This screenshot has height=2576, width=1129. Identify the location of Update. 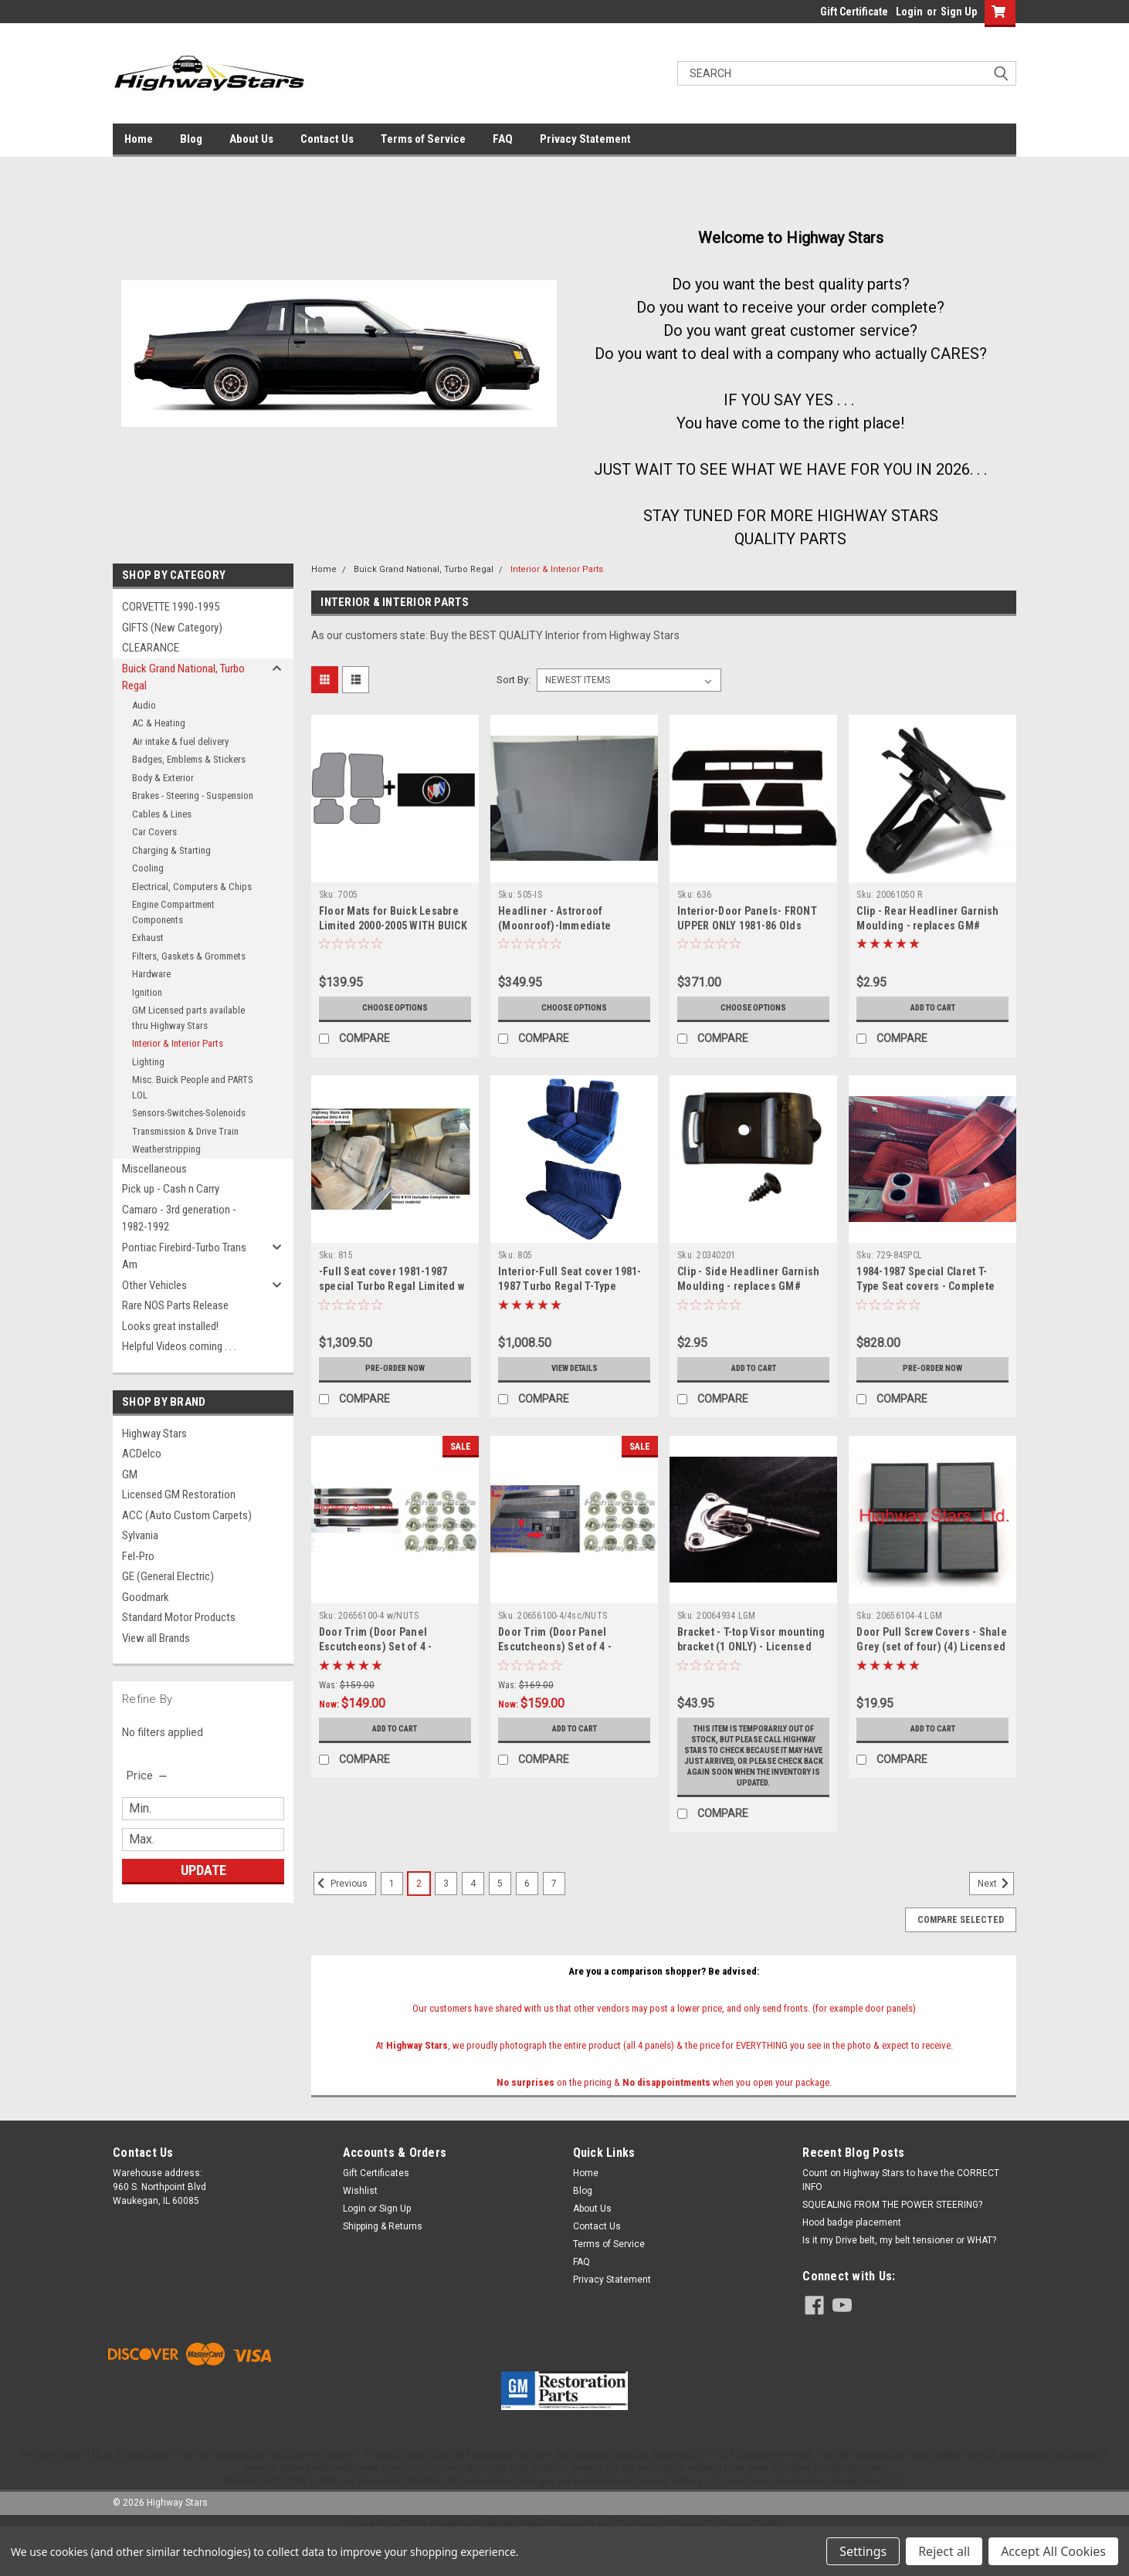
(203, 1870).